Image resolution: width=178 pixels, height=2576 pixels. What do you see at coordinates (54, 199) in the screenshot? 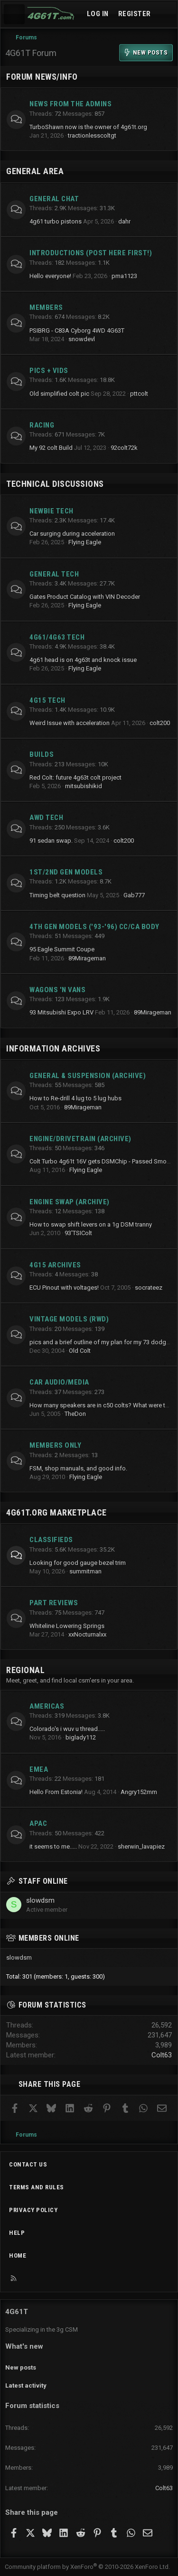
I see `General Chat` at bounding box center [54, 199].